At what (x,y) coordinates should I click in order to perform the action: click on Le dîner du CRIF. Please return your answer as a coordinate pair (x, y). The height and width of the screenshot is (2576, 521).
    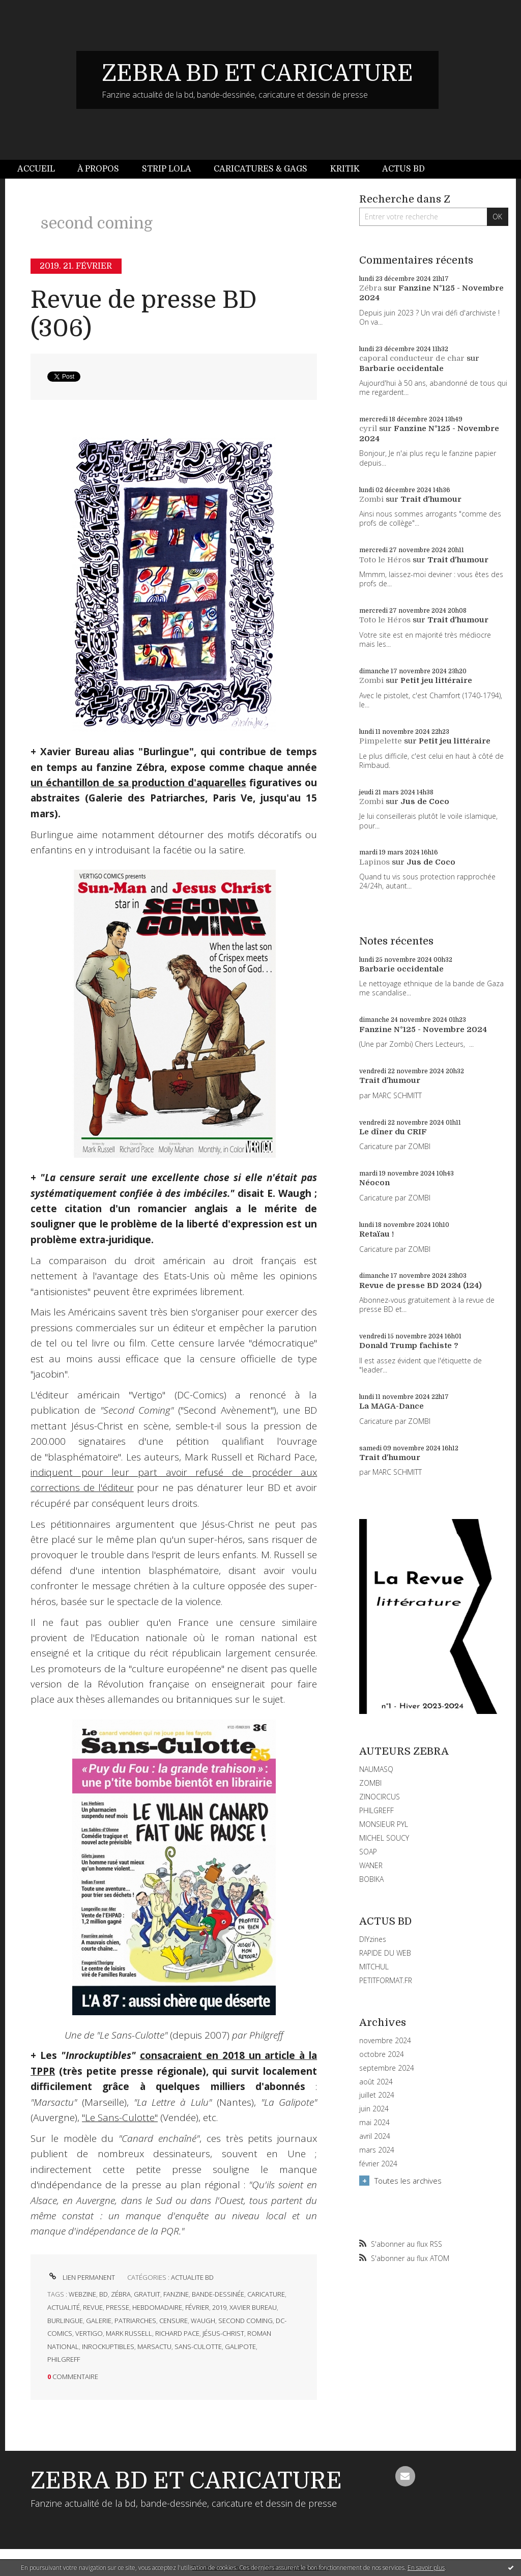
    Looking at the image, I should click on (393, 1131).